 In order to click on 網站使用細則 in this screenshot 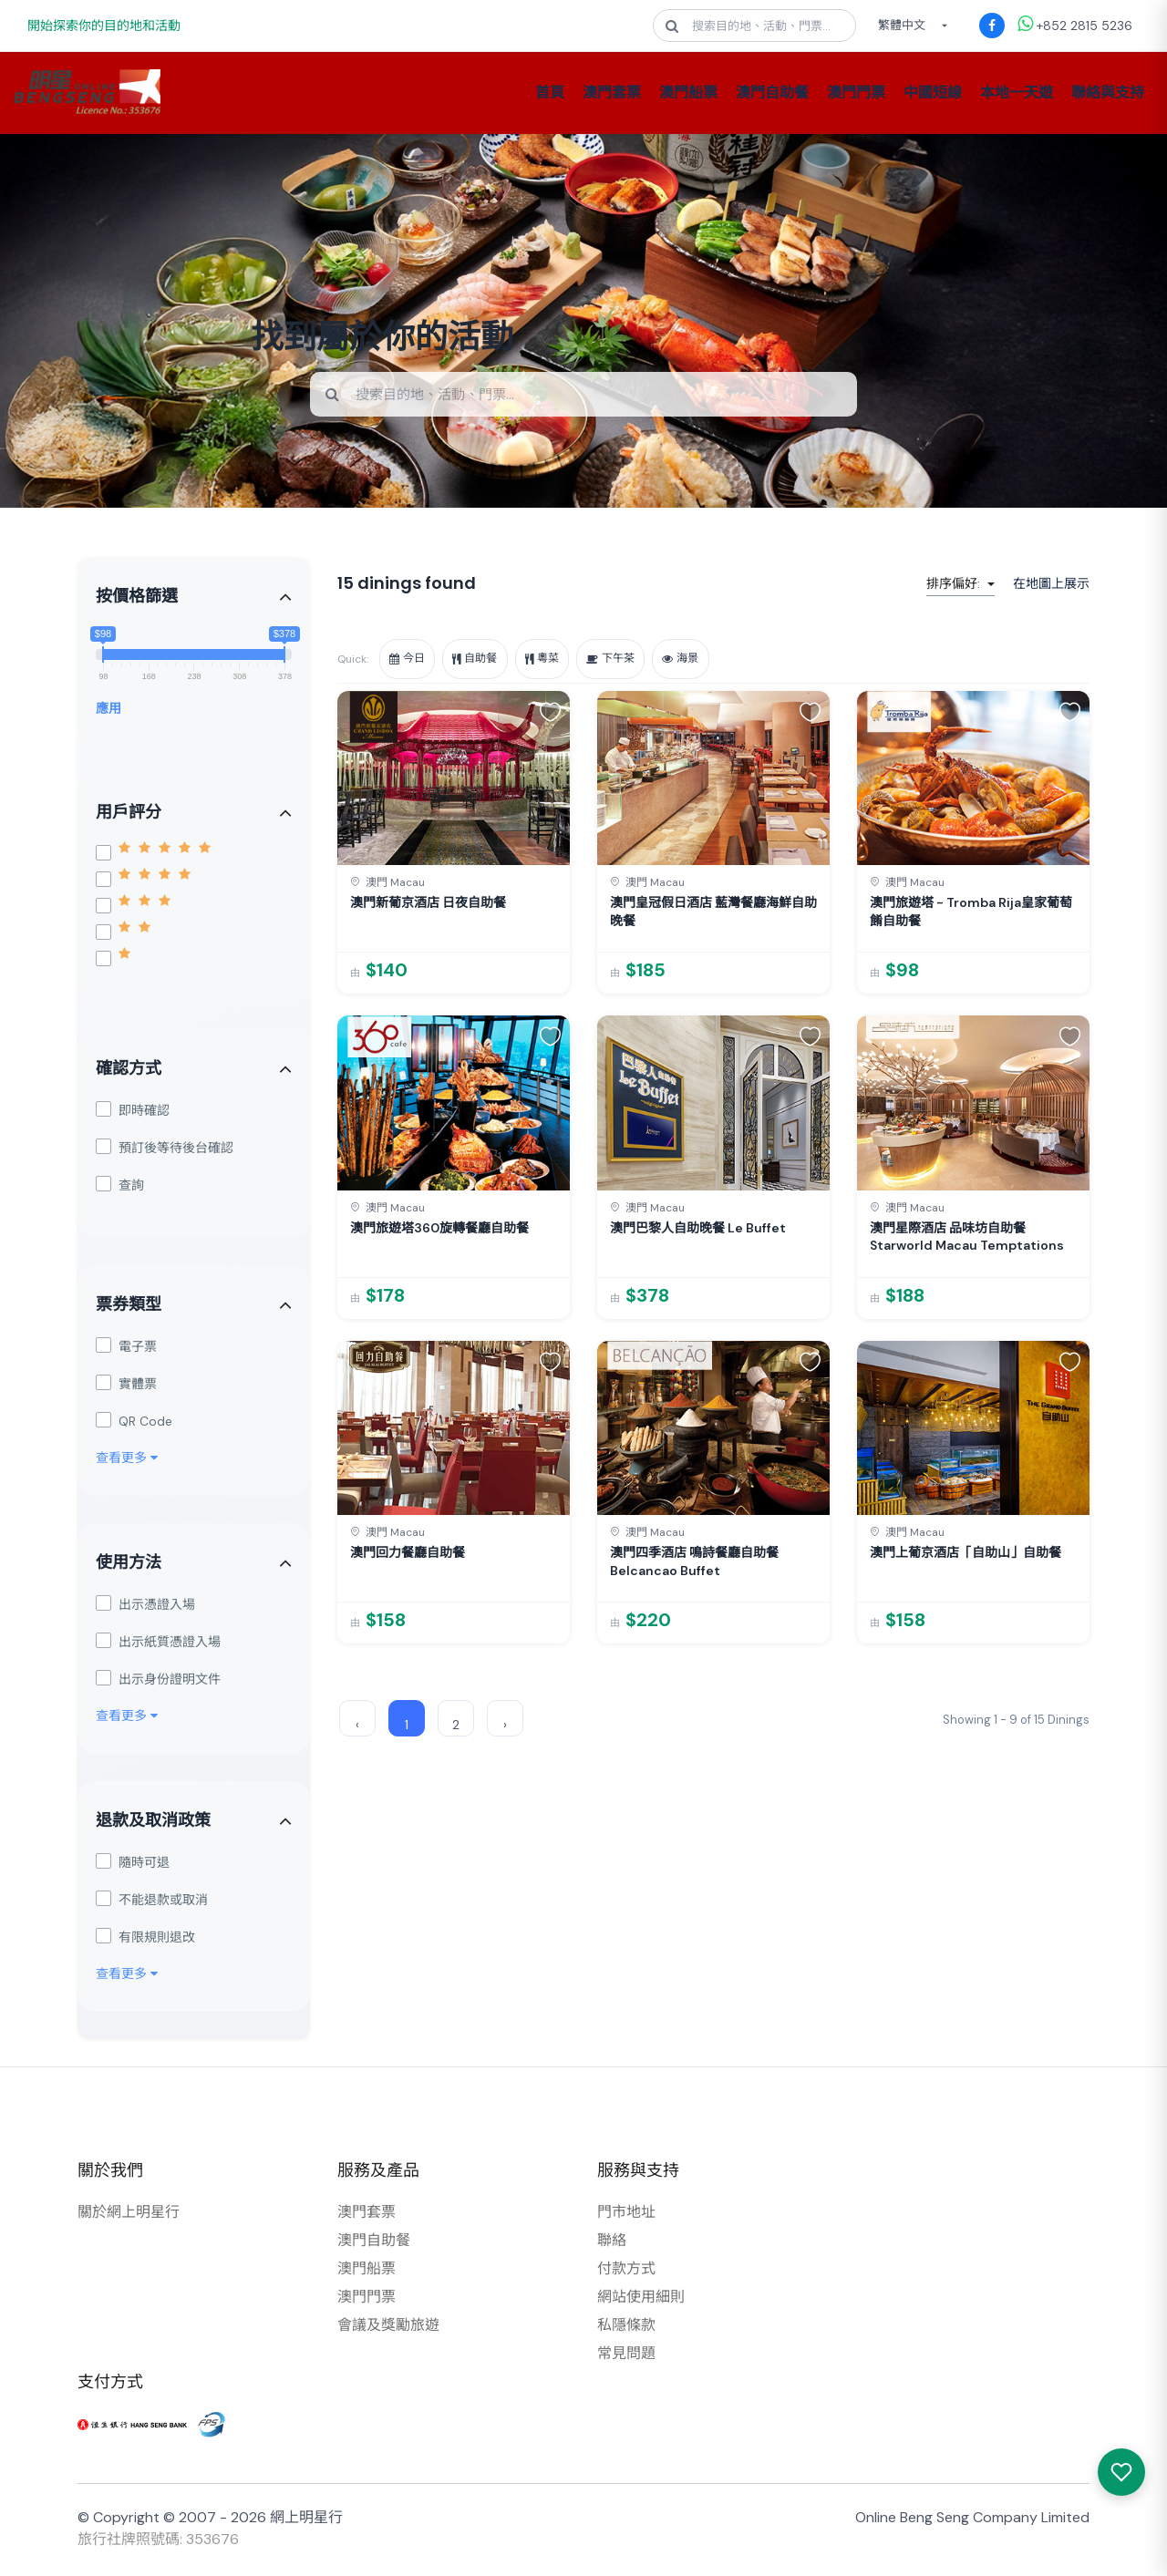, I will do `click(641, 2299)`.